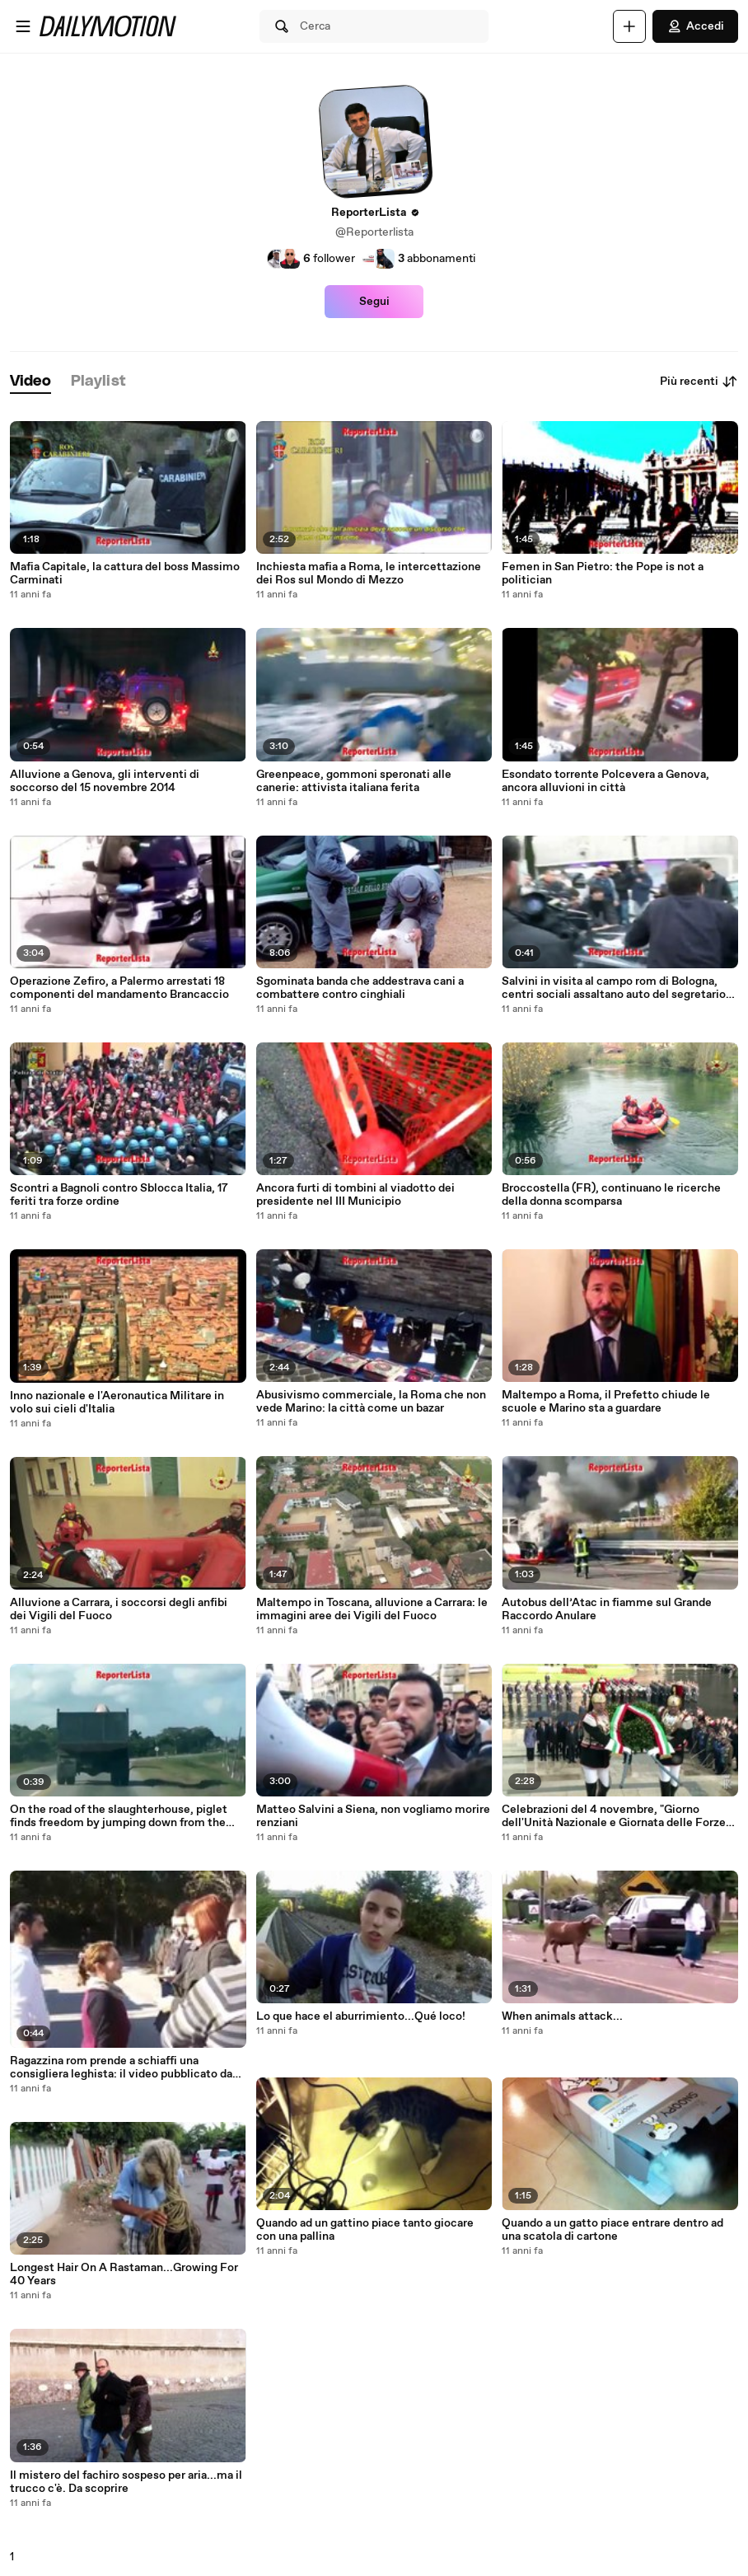 The height and width of the screenshot is (2576, 748). What do you see at coordinates (360, 2016) in the screenshot?
I see `Lo que hace el aburrimiento...Qué loco!` at bounding box center [360, 2016].